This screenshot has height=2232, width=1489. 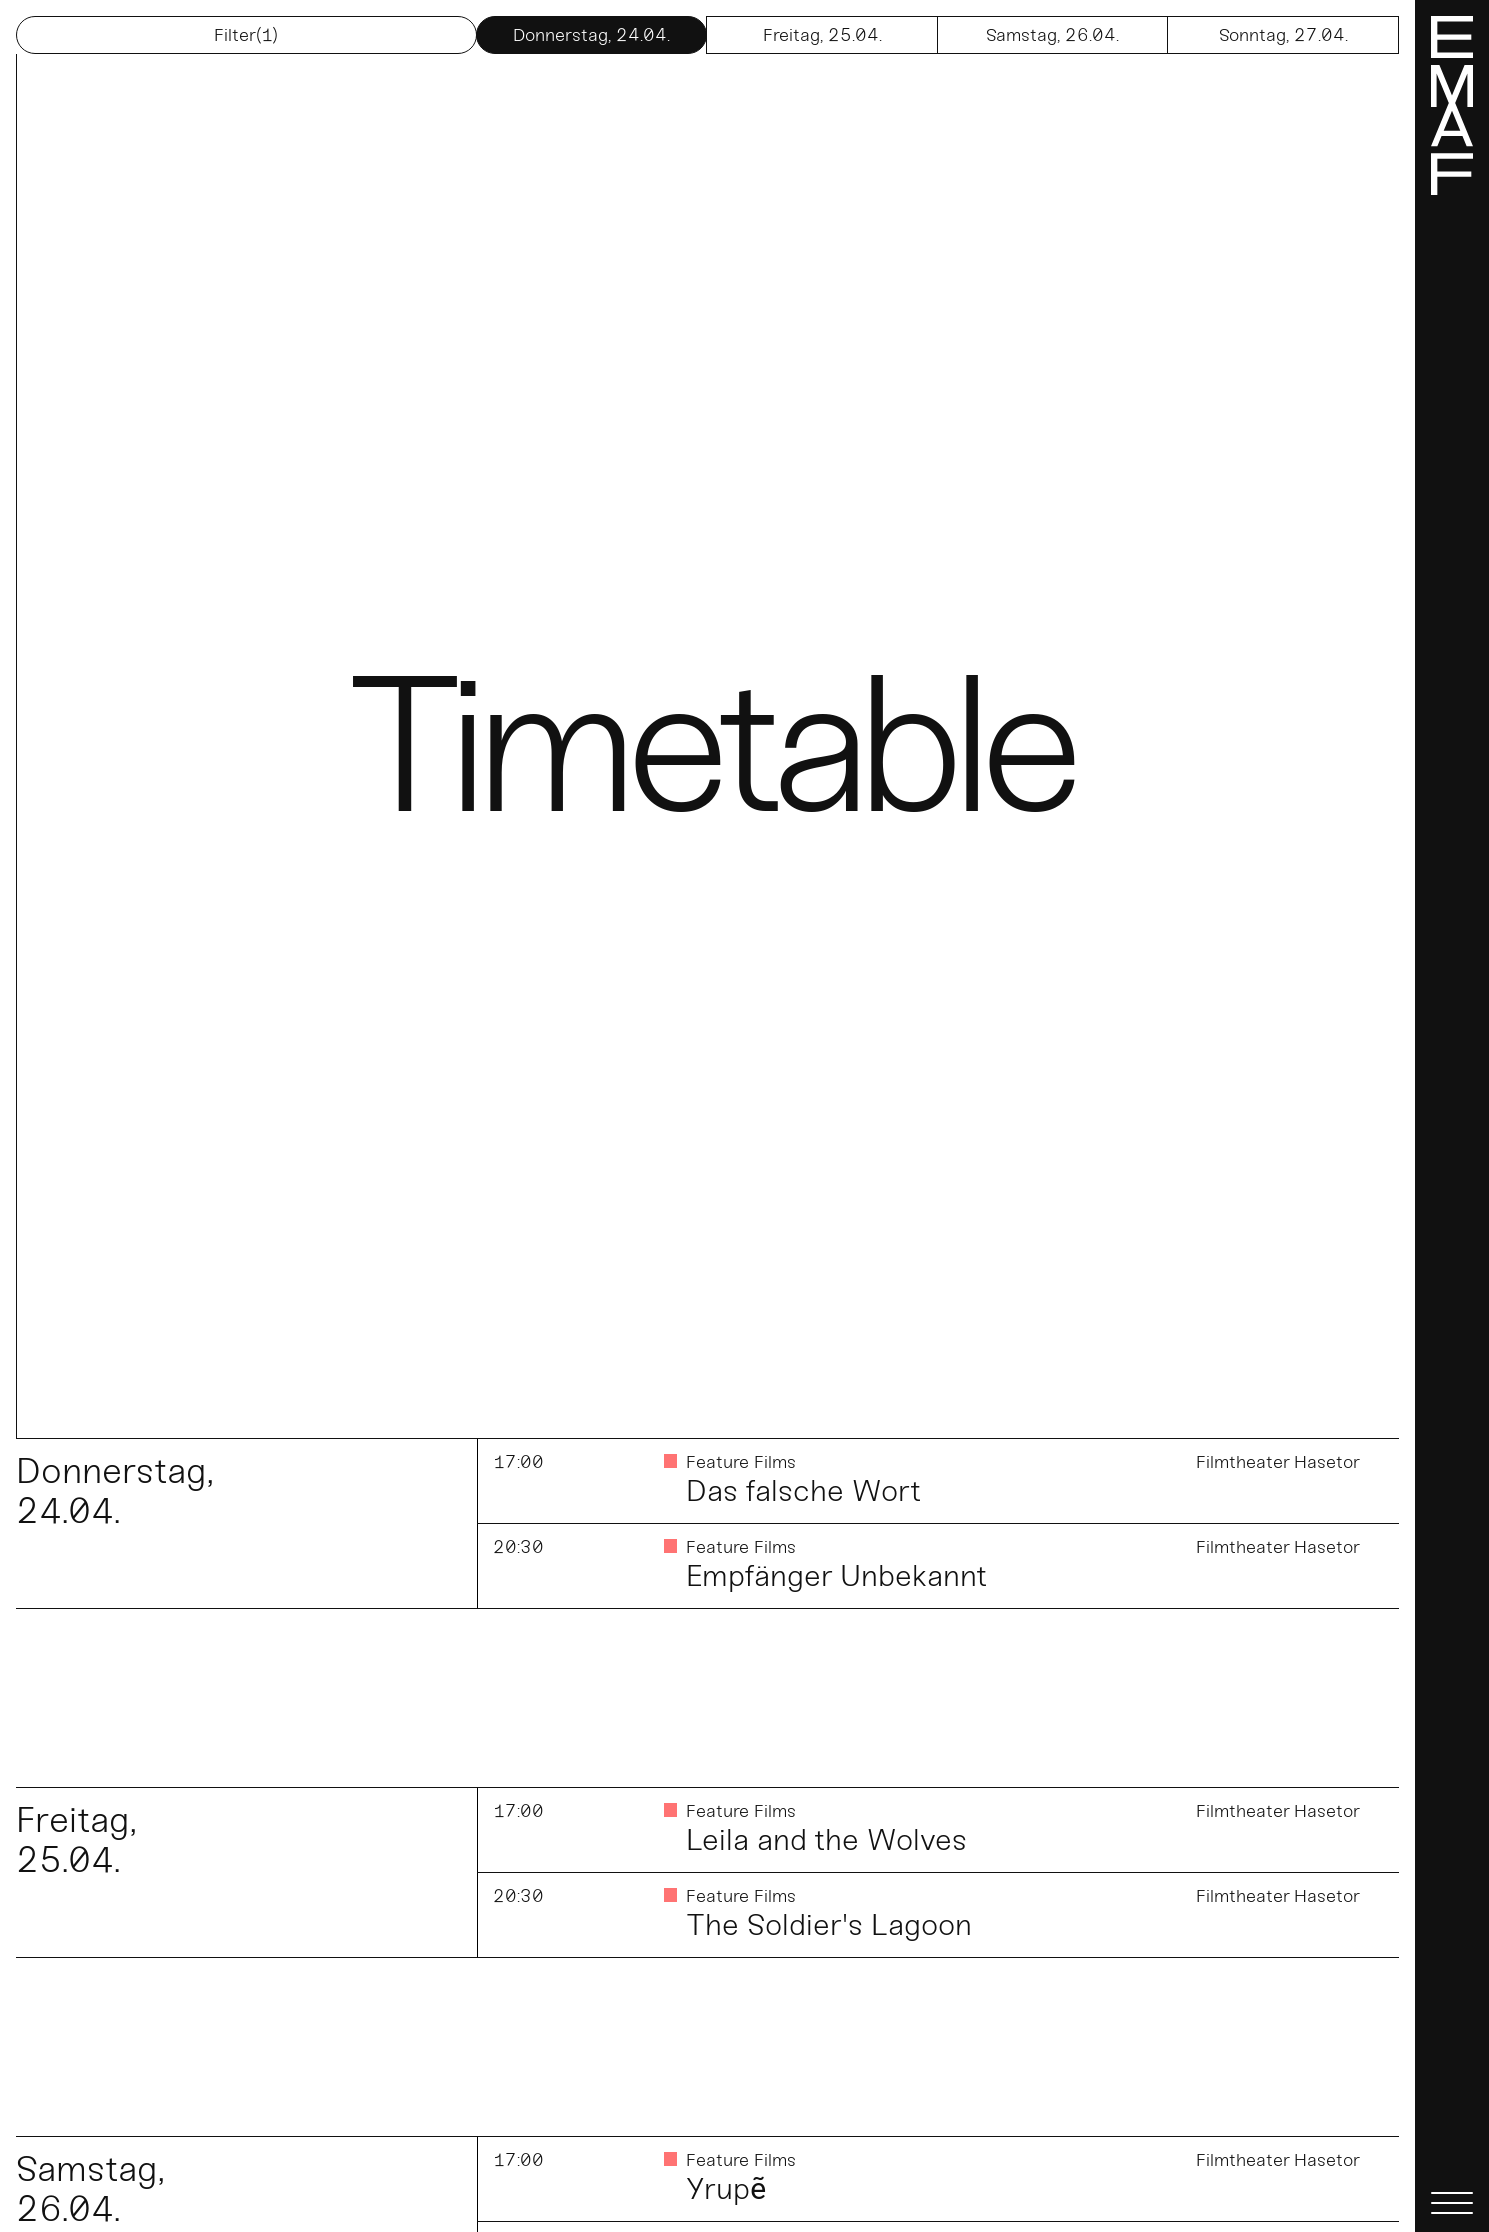 I want to click on Leila and the Wolves, so click(x=826, y=1840).